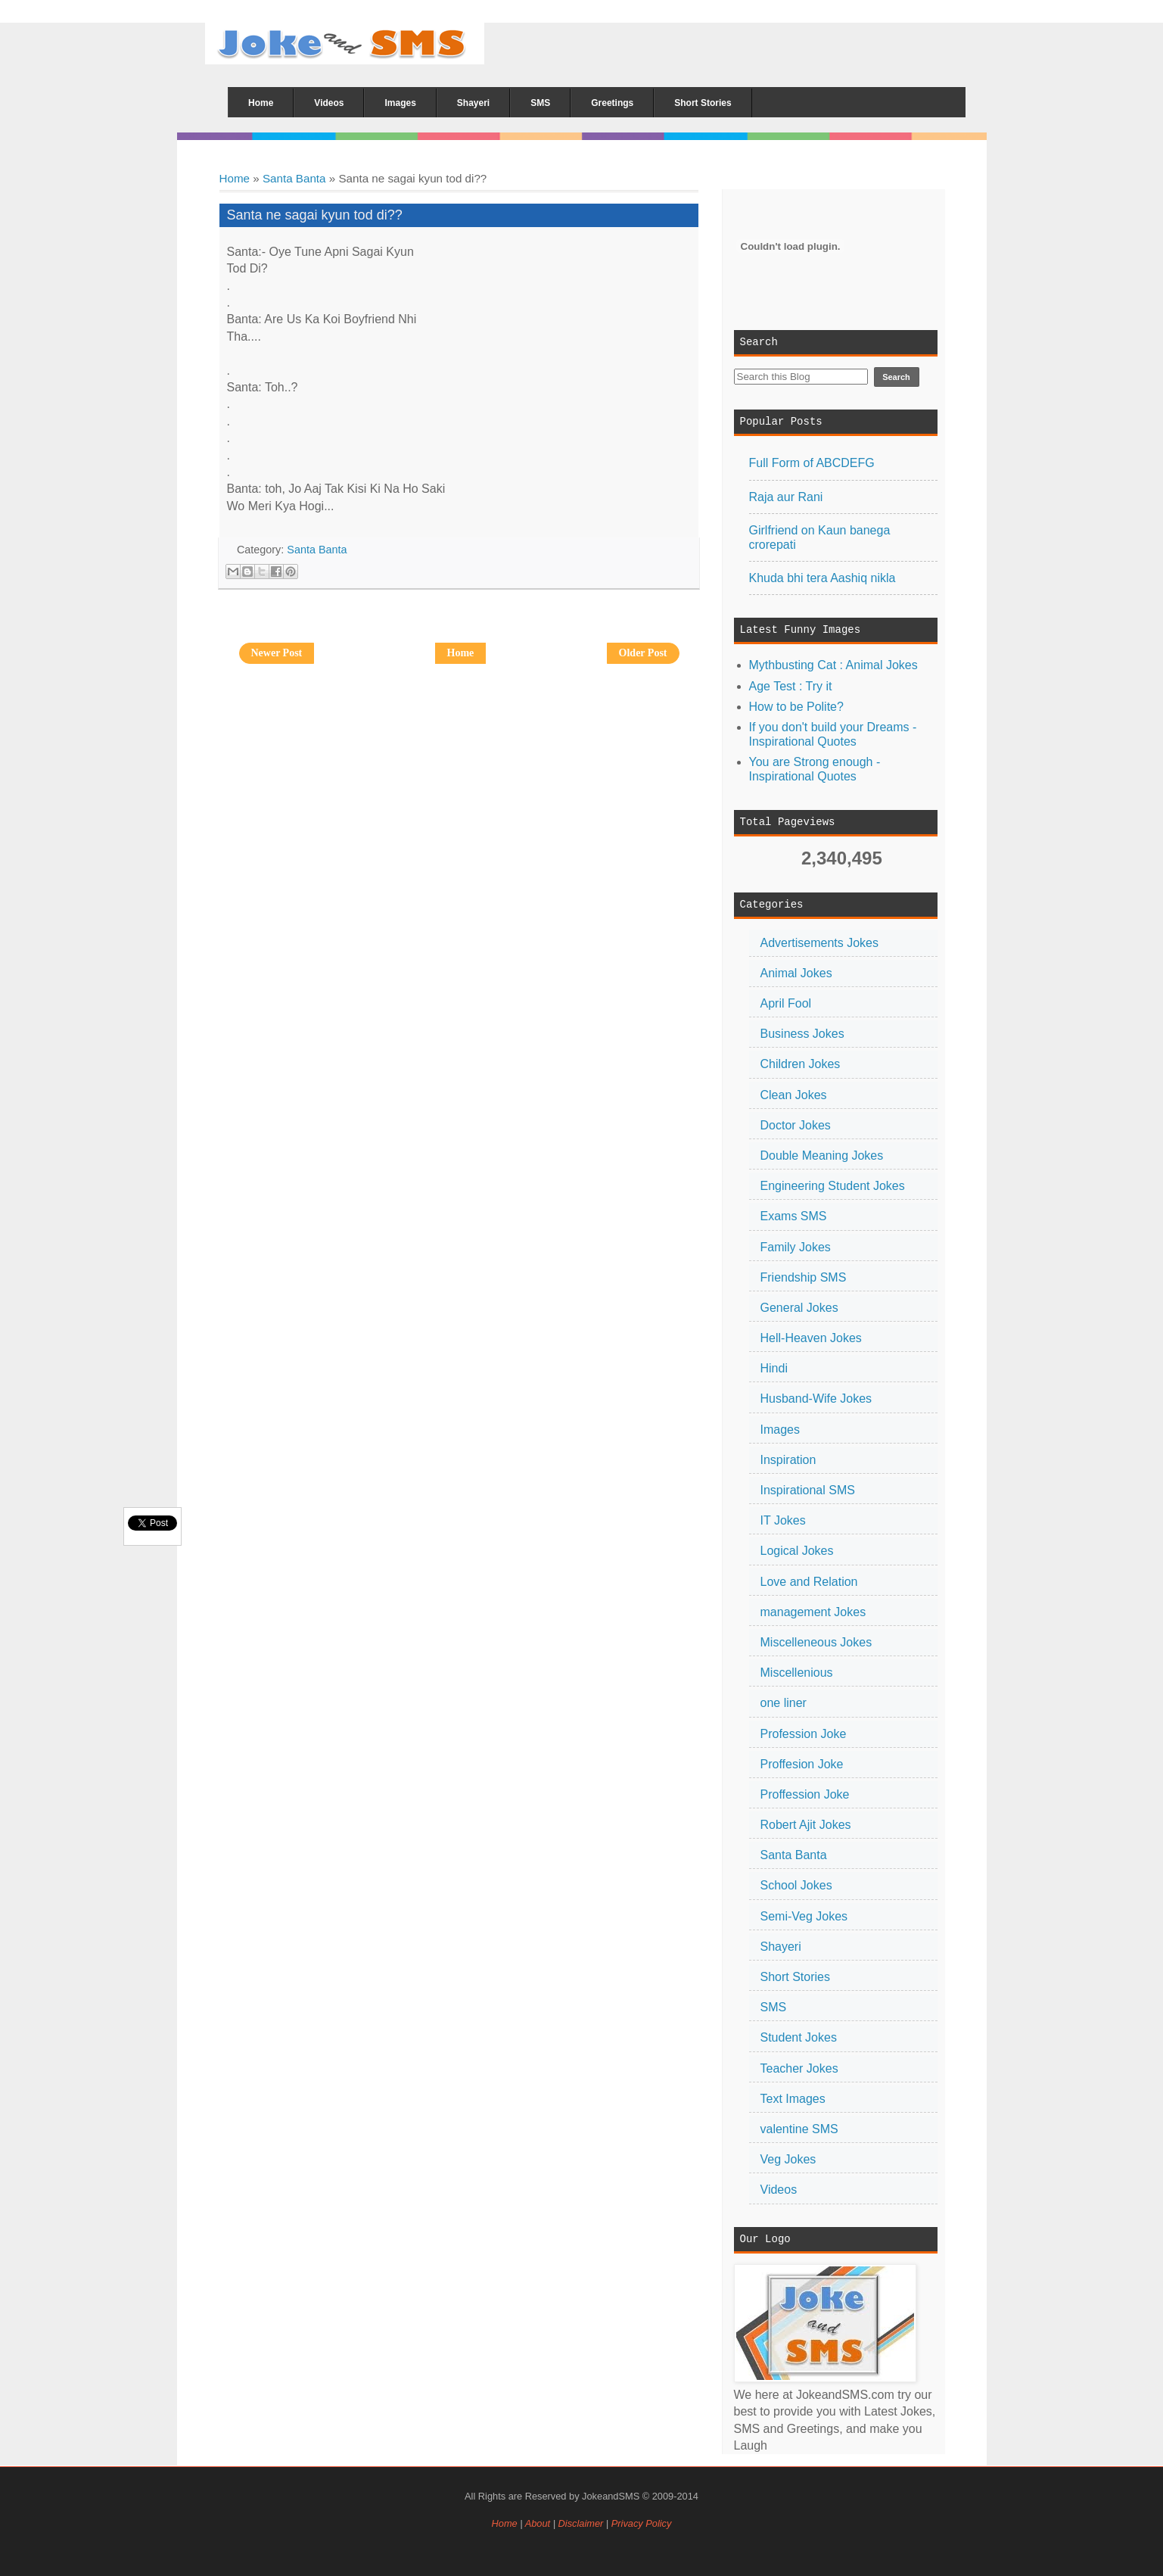 Image resolution: width=1163 pixels, height=2576 pixels. I want to click on About, so click(537, 2523).